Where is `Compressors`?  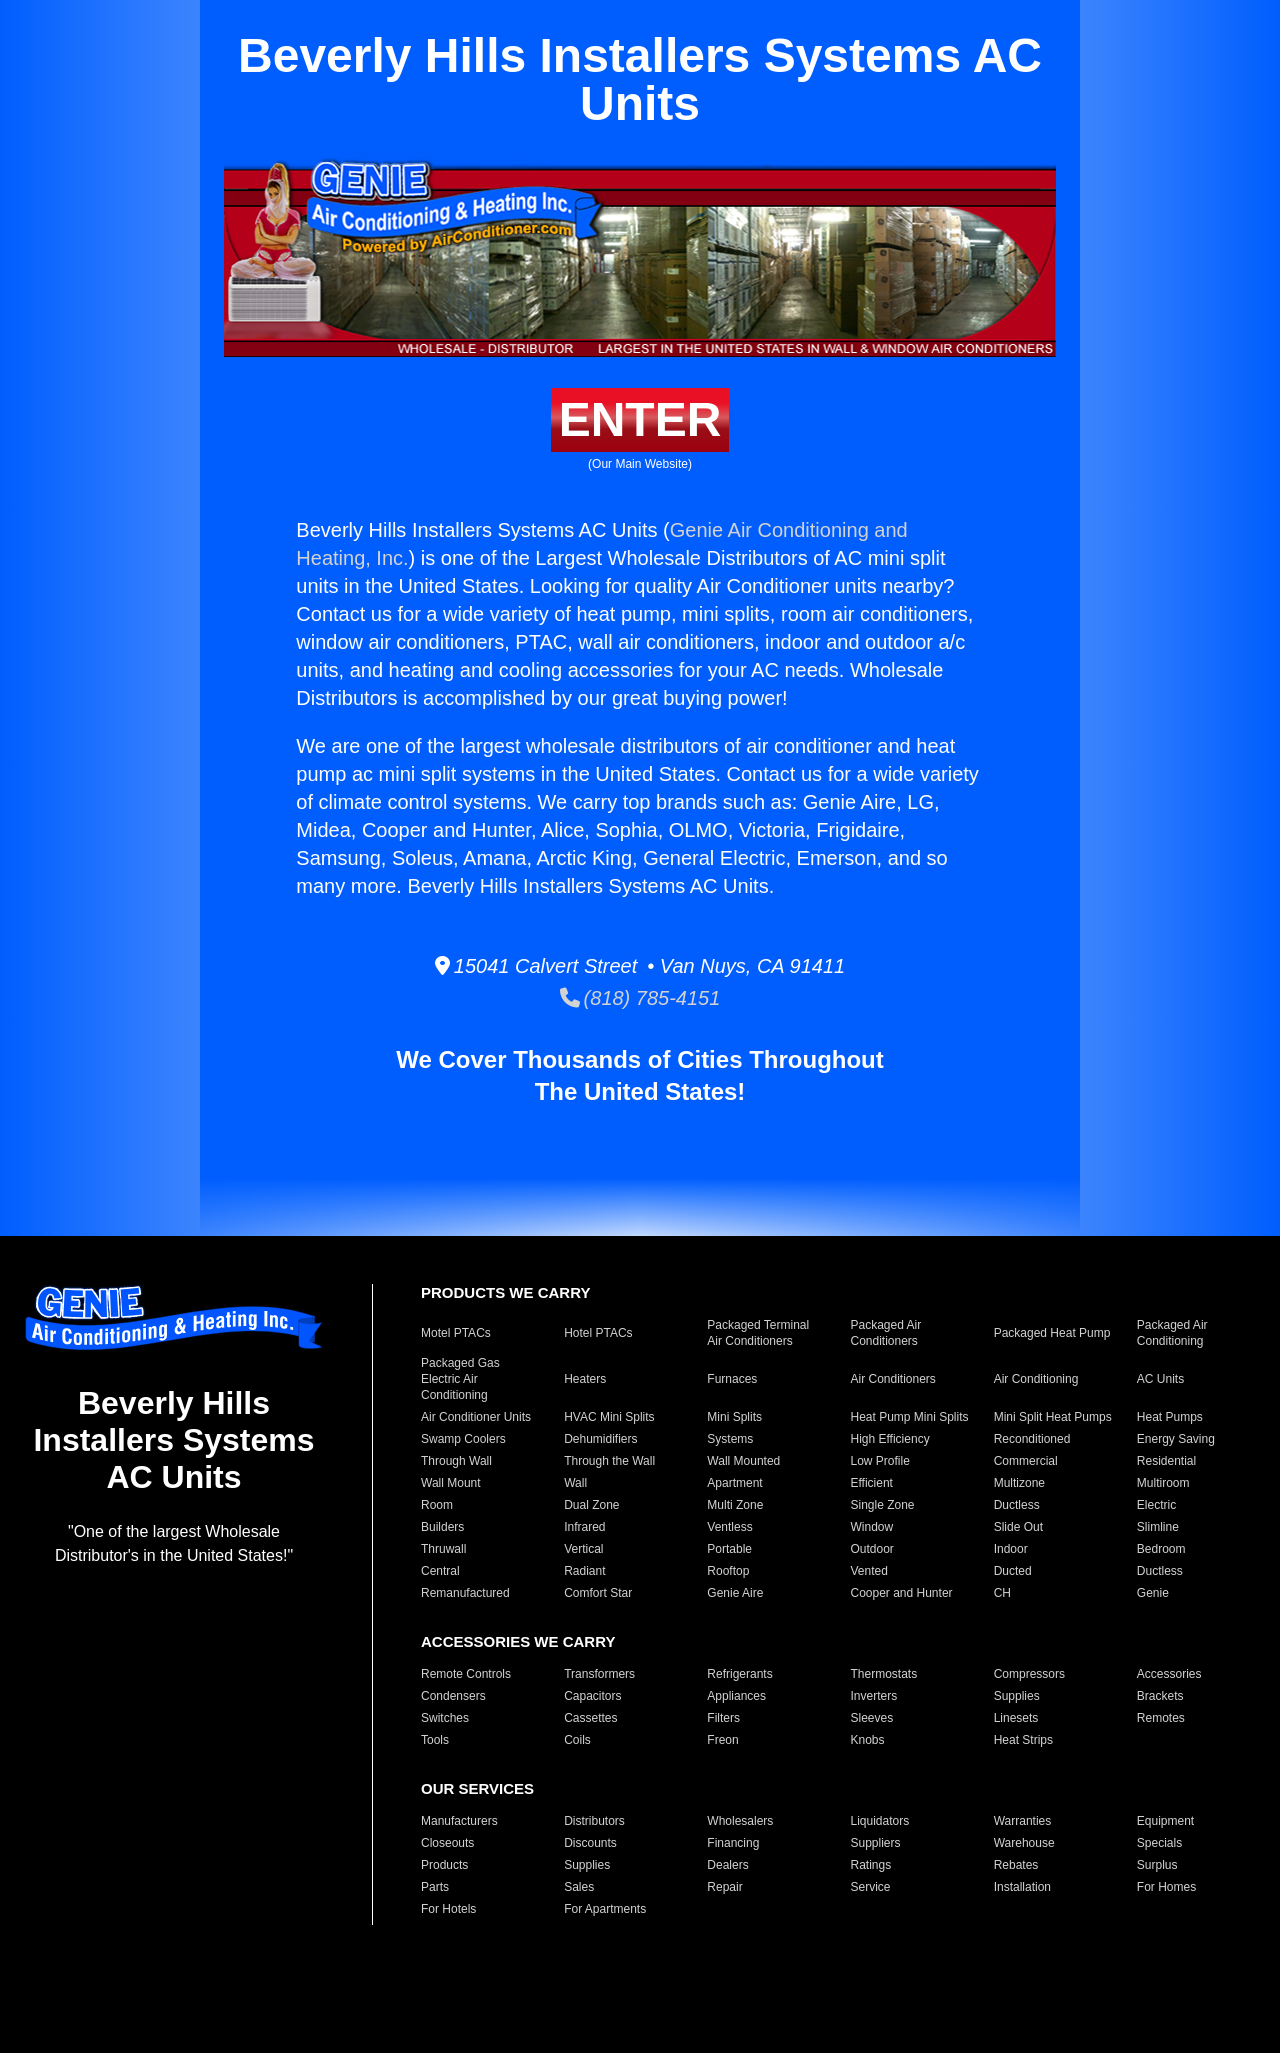
Compressors is located at coordinates (1029, 1674).